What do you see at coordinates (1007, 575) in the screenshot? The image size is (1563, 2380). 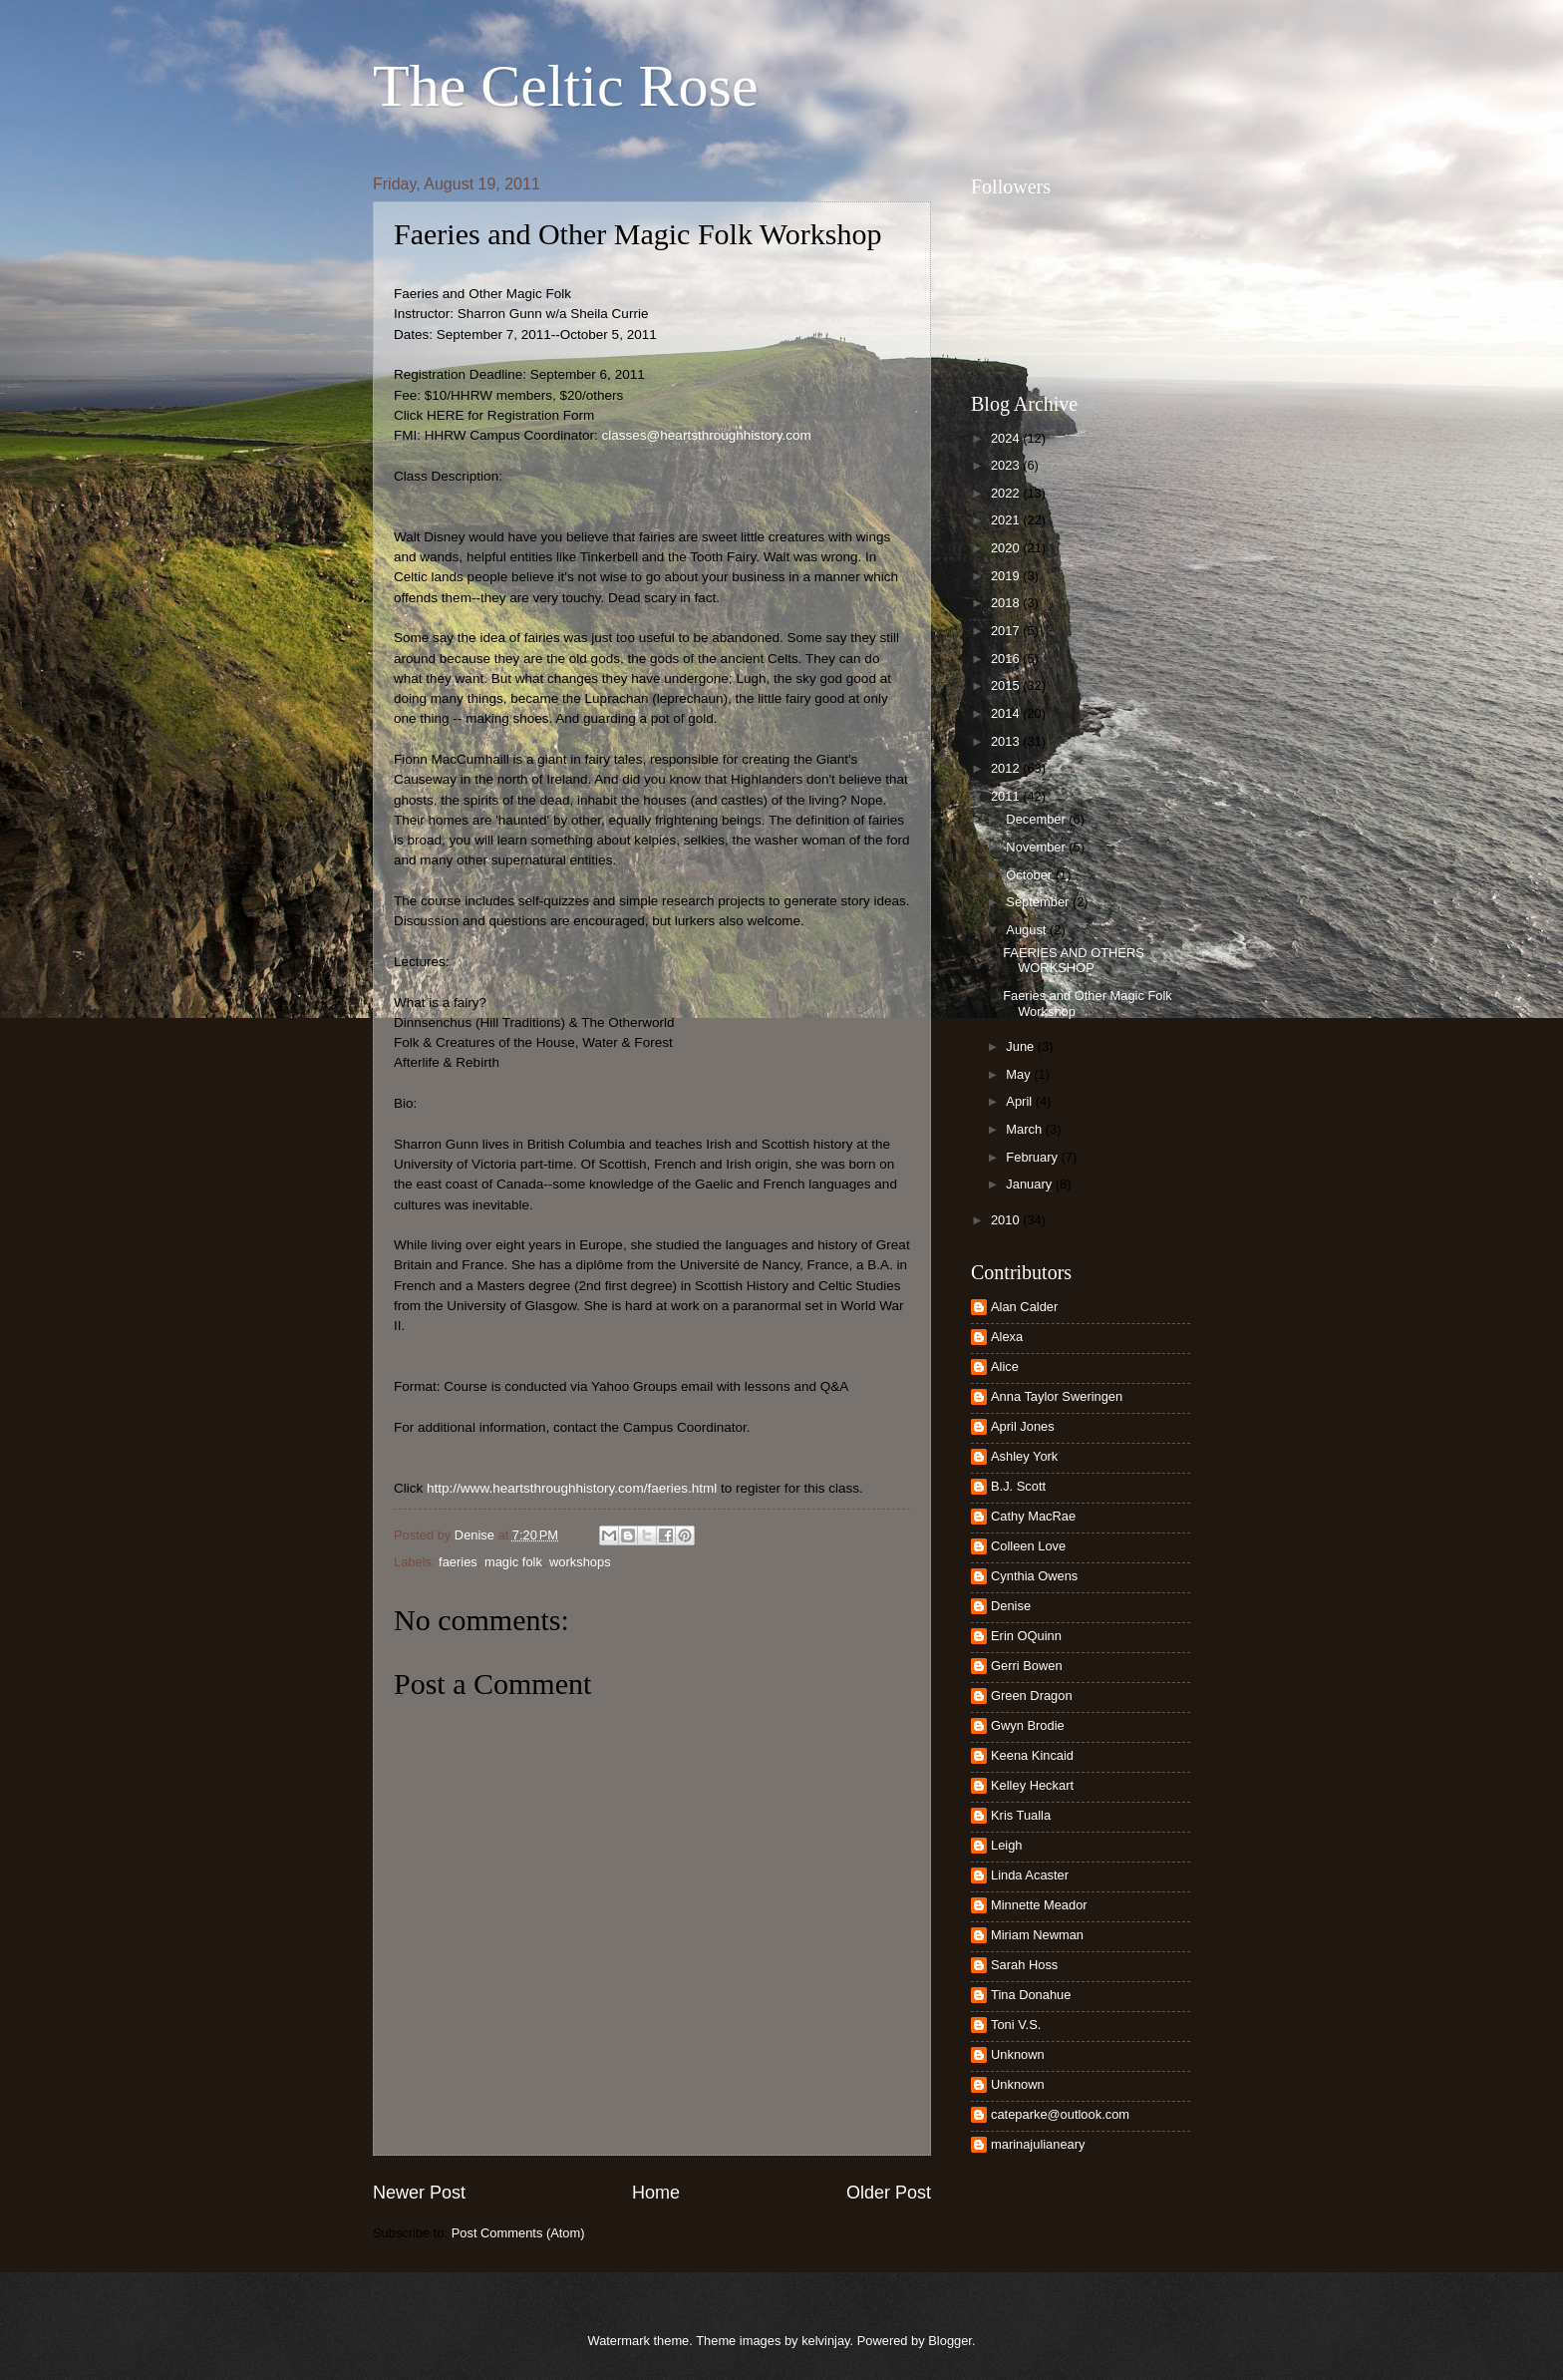 I see `2019` at bounding box center [1007, 575].